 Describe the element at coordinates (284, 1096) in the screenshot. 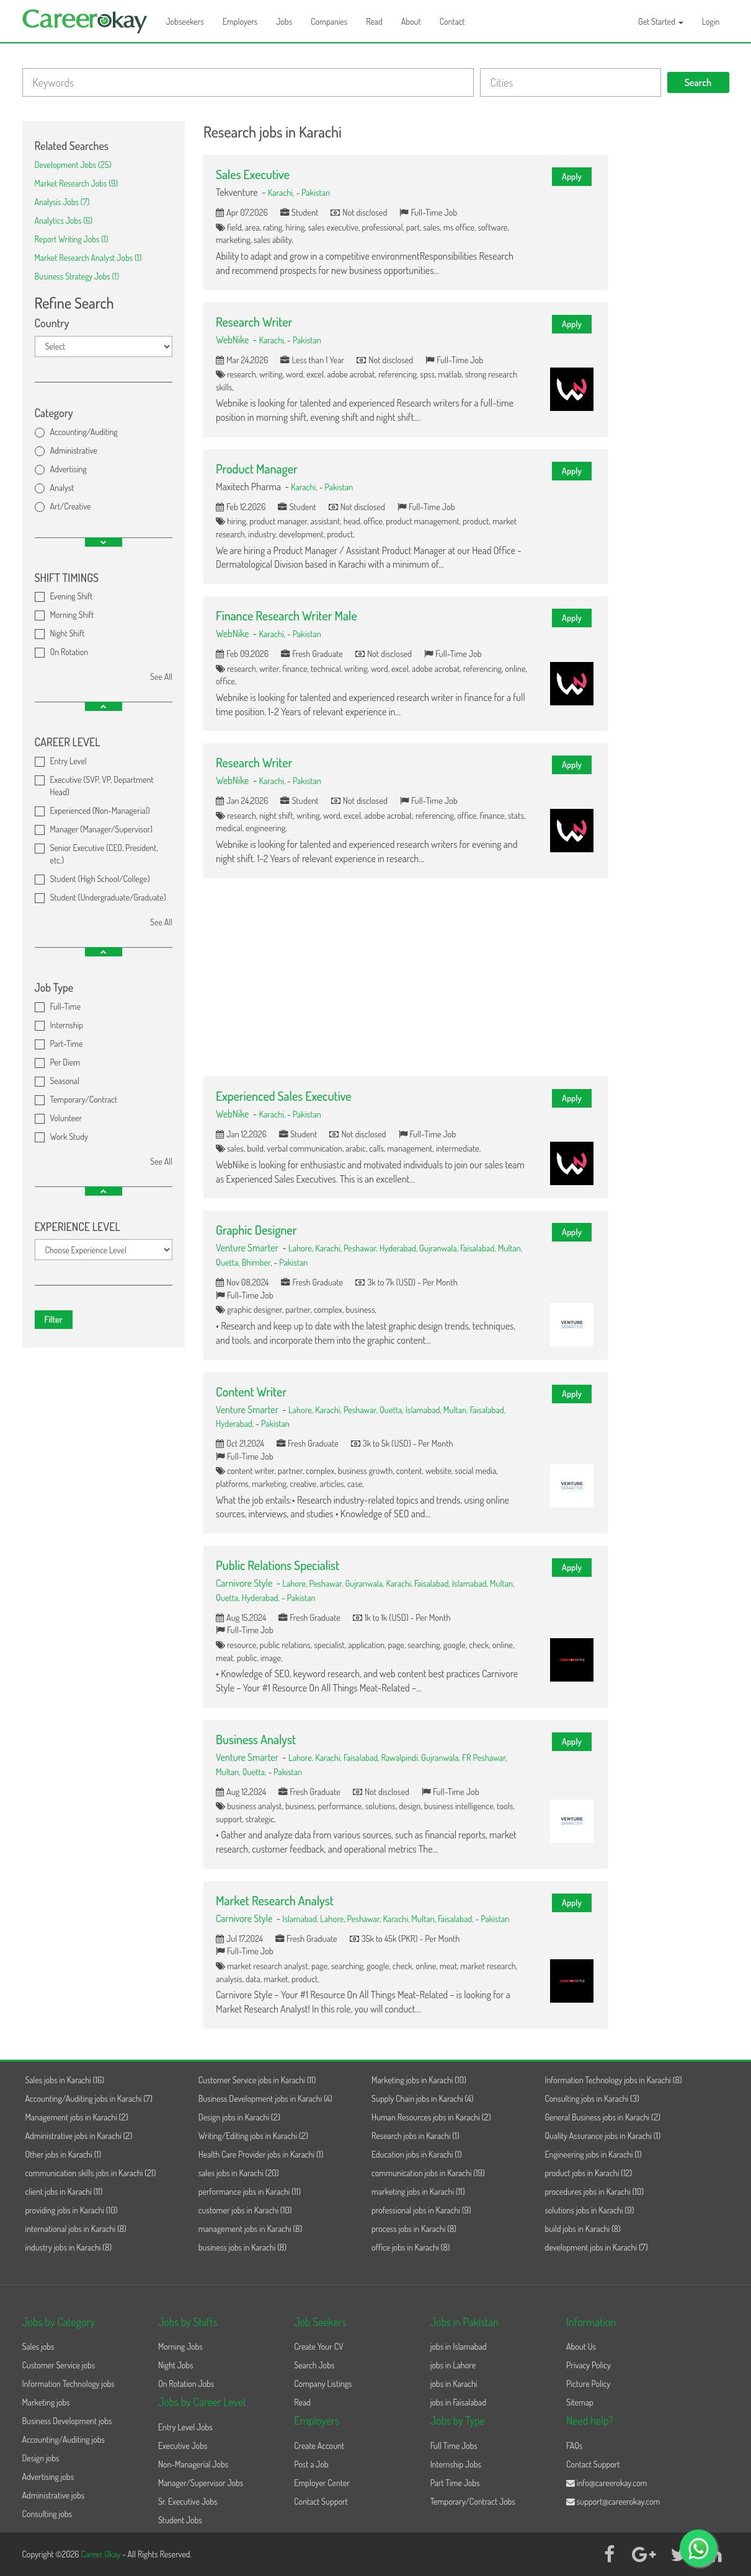

I see `Experienced Sales Executive` at that location.